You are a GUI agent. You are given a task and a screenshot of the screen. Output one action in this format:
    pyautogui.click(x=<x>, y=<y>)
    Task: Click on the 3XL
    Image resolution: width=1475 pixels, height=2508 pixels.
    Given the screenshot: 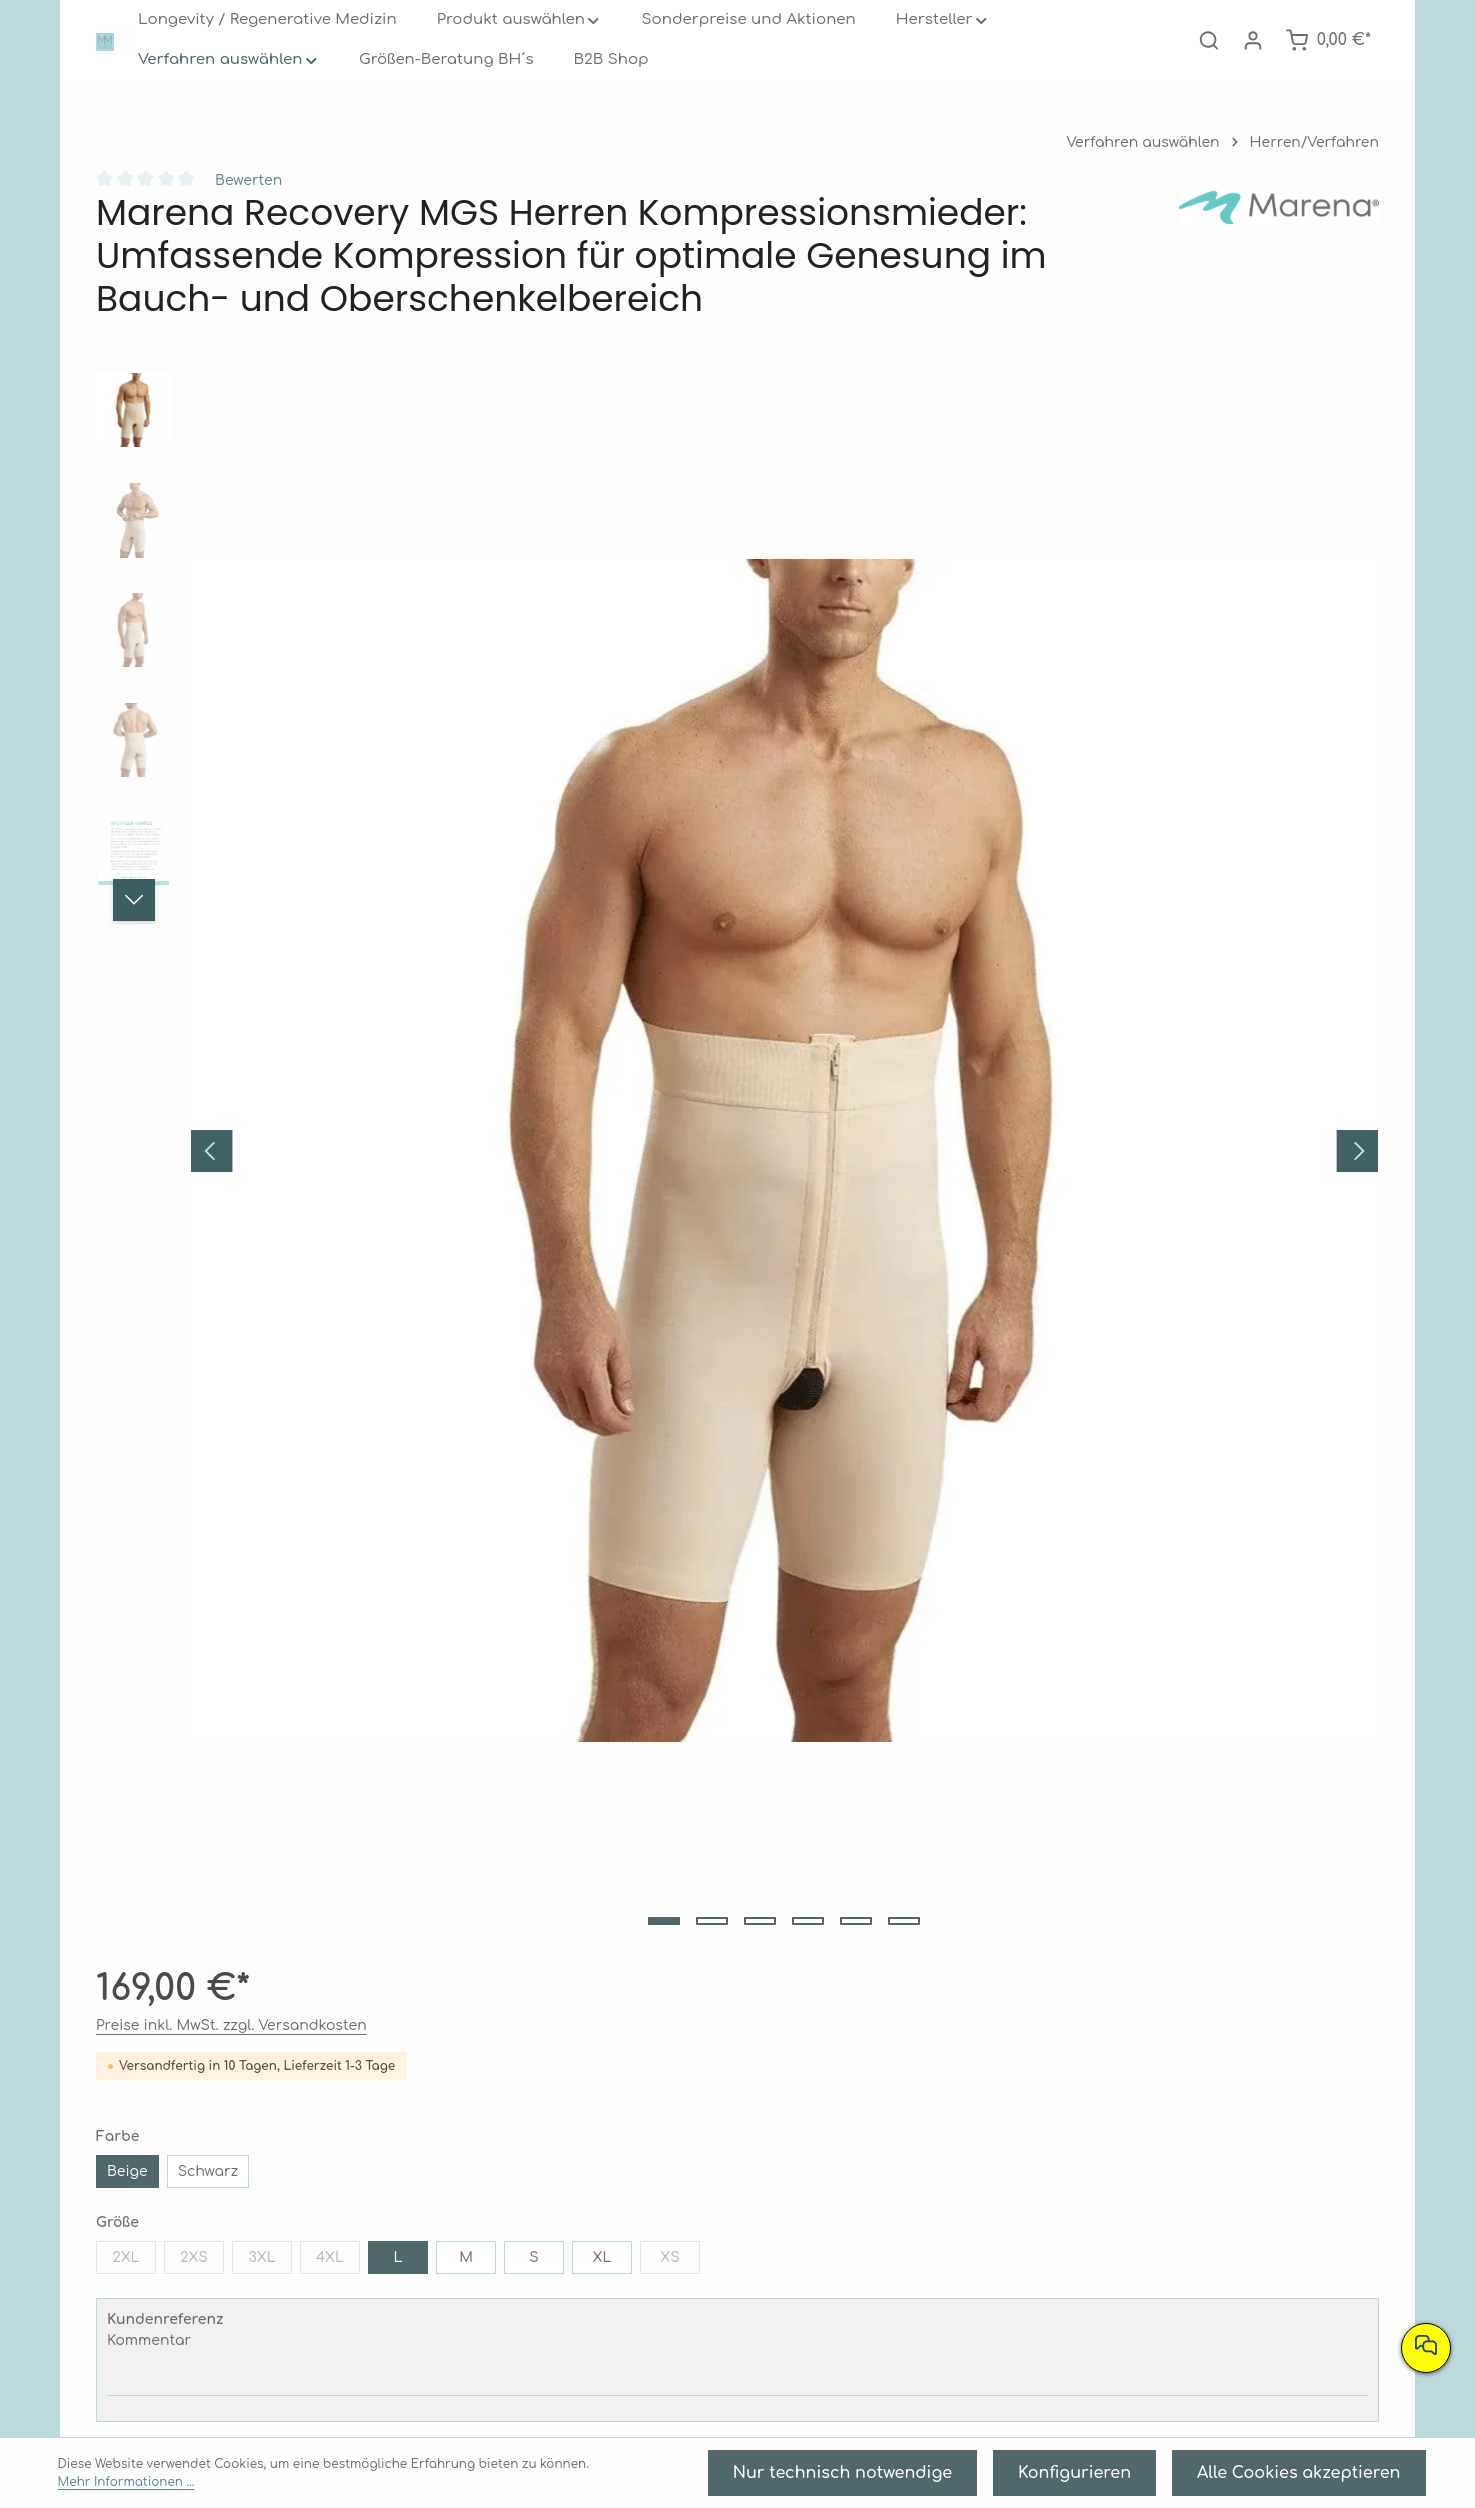 What is the action you would take?
    pyautogui.click(x=1042, y=700)
    